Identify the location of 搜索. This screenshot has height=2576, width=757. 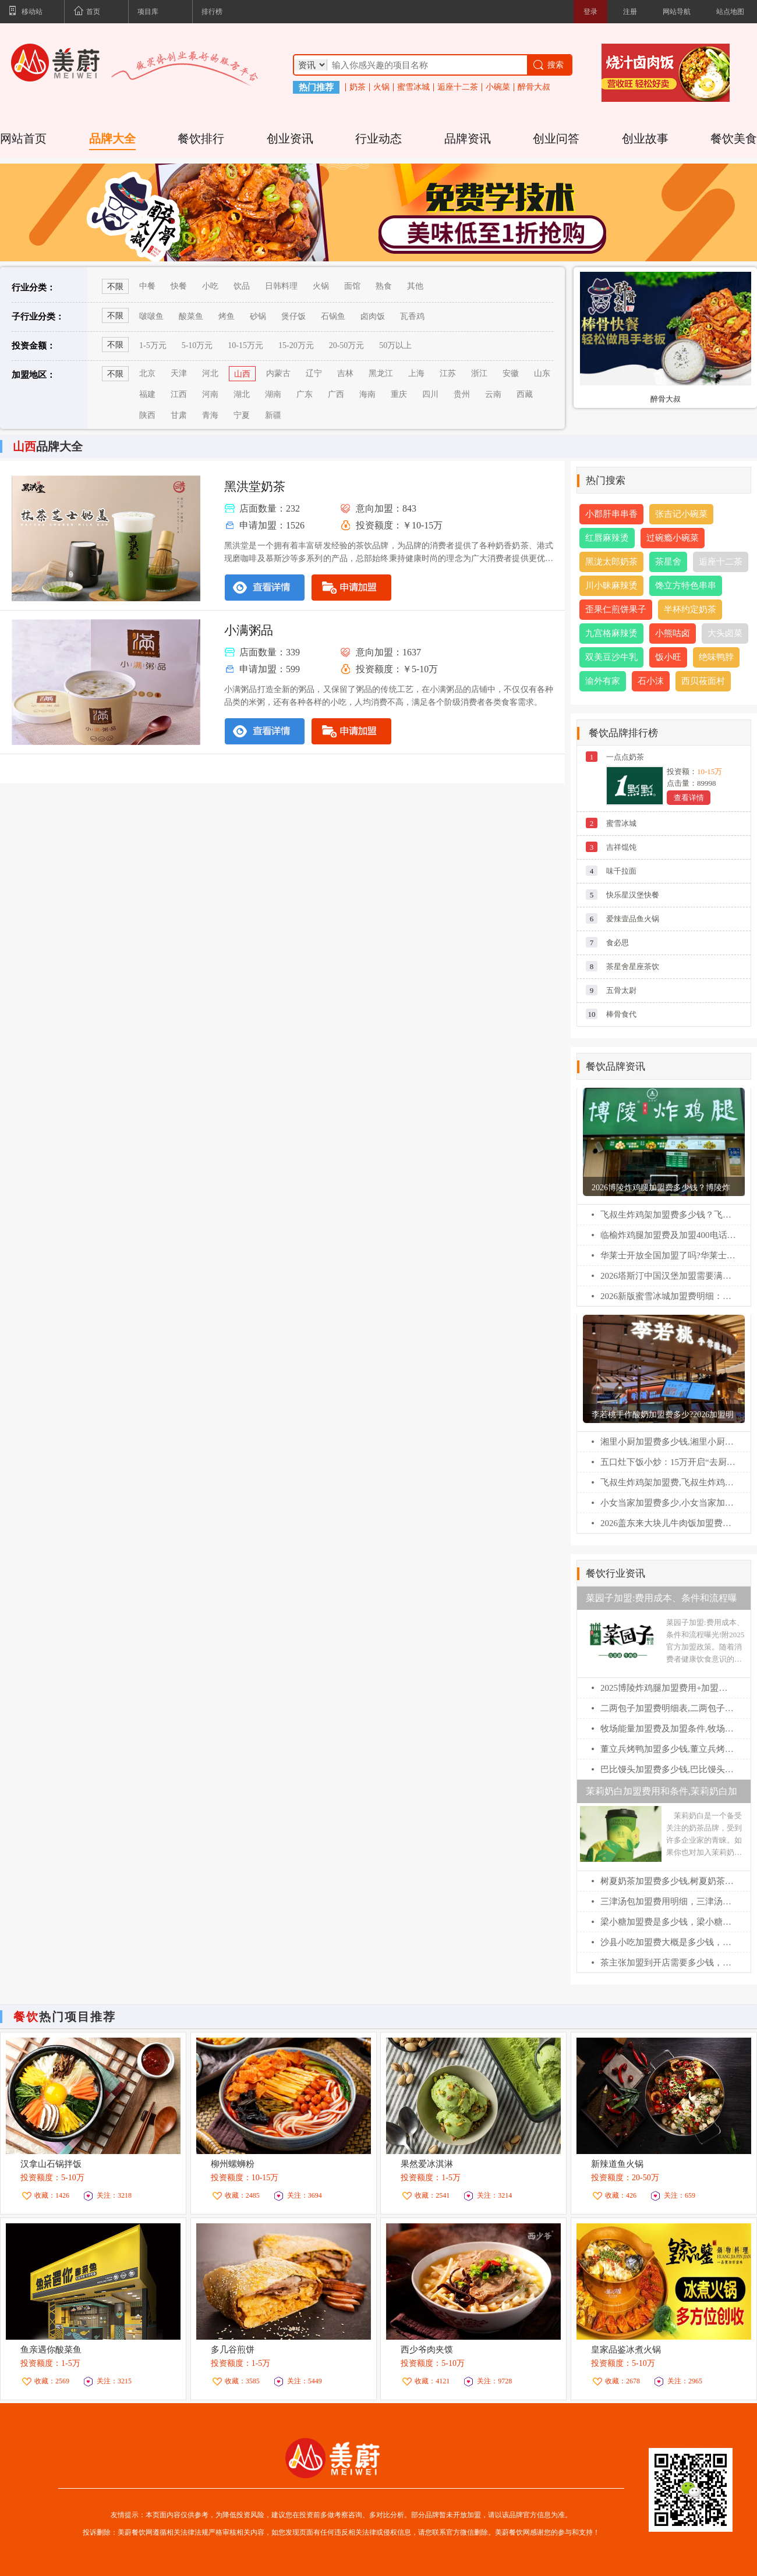
(548, 65).